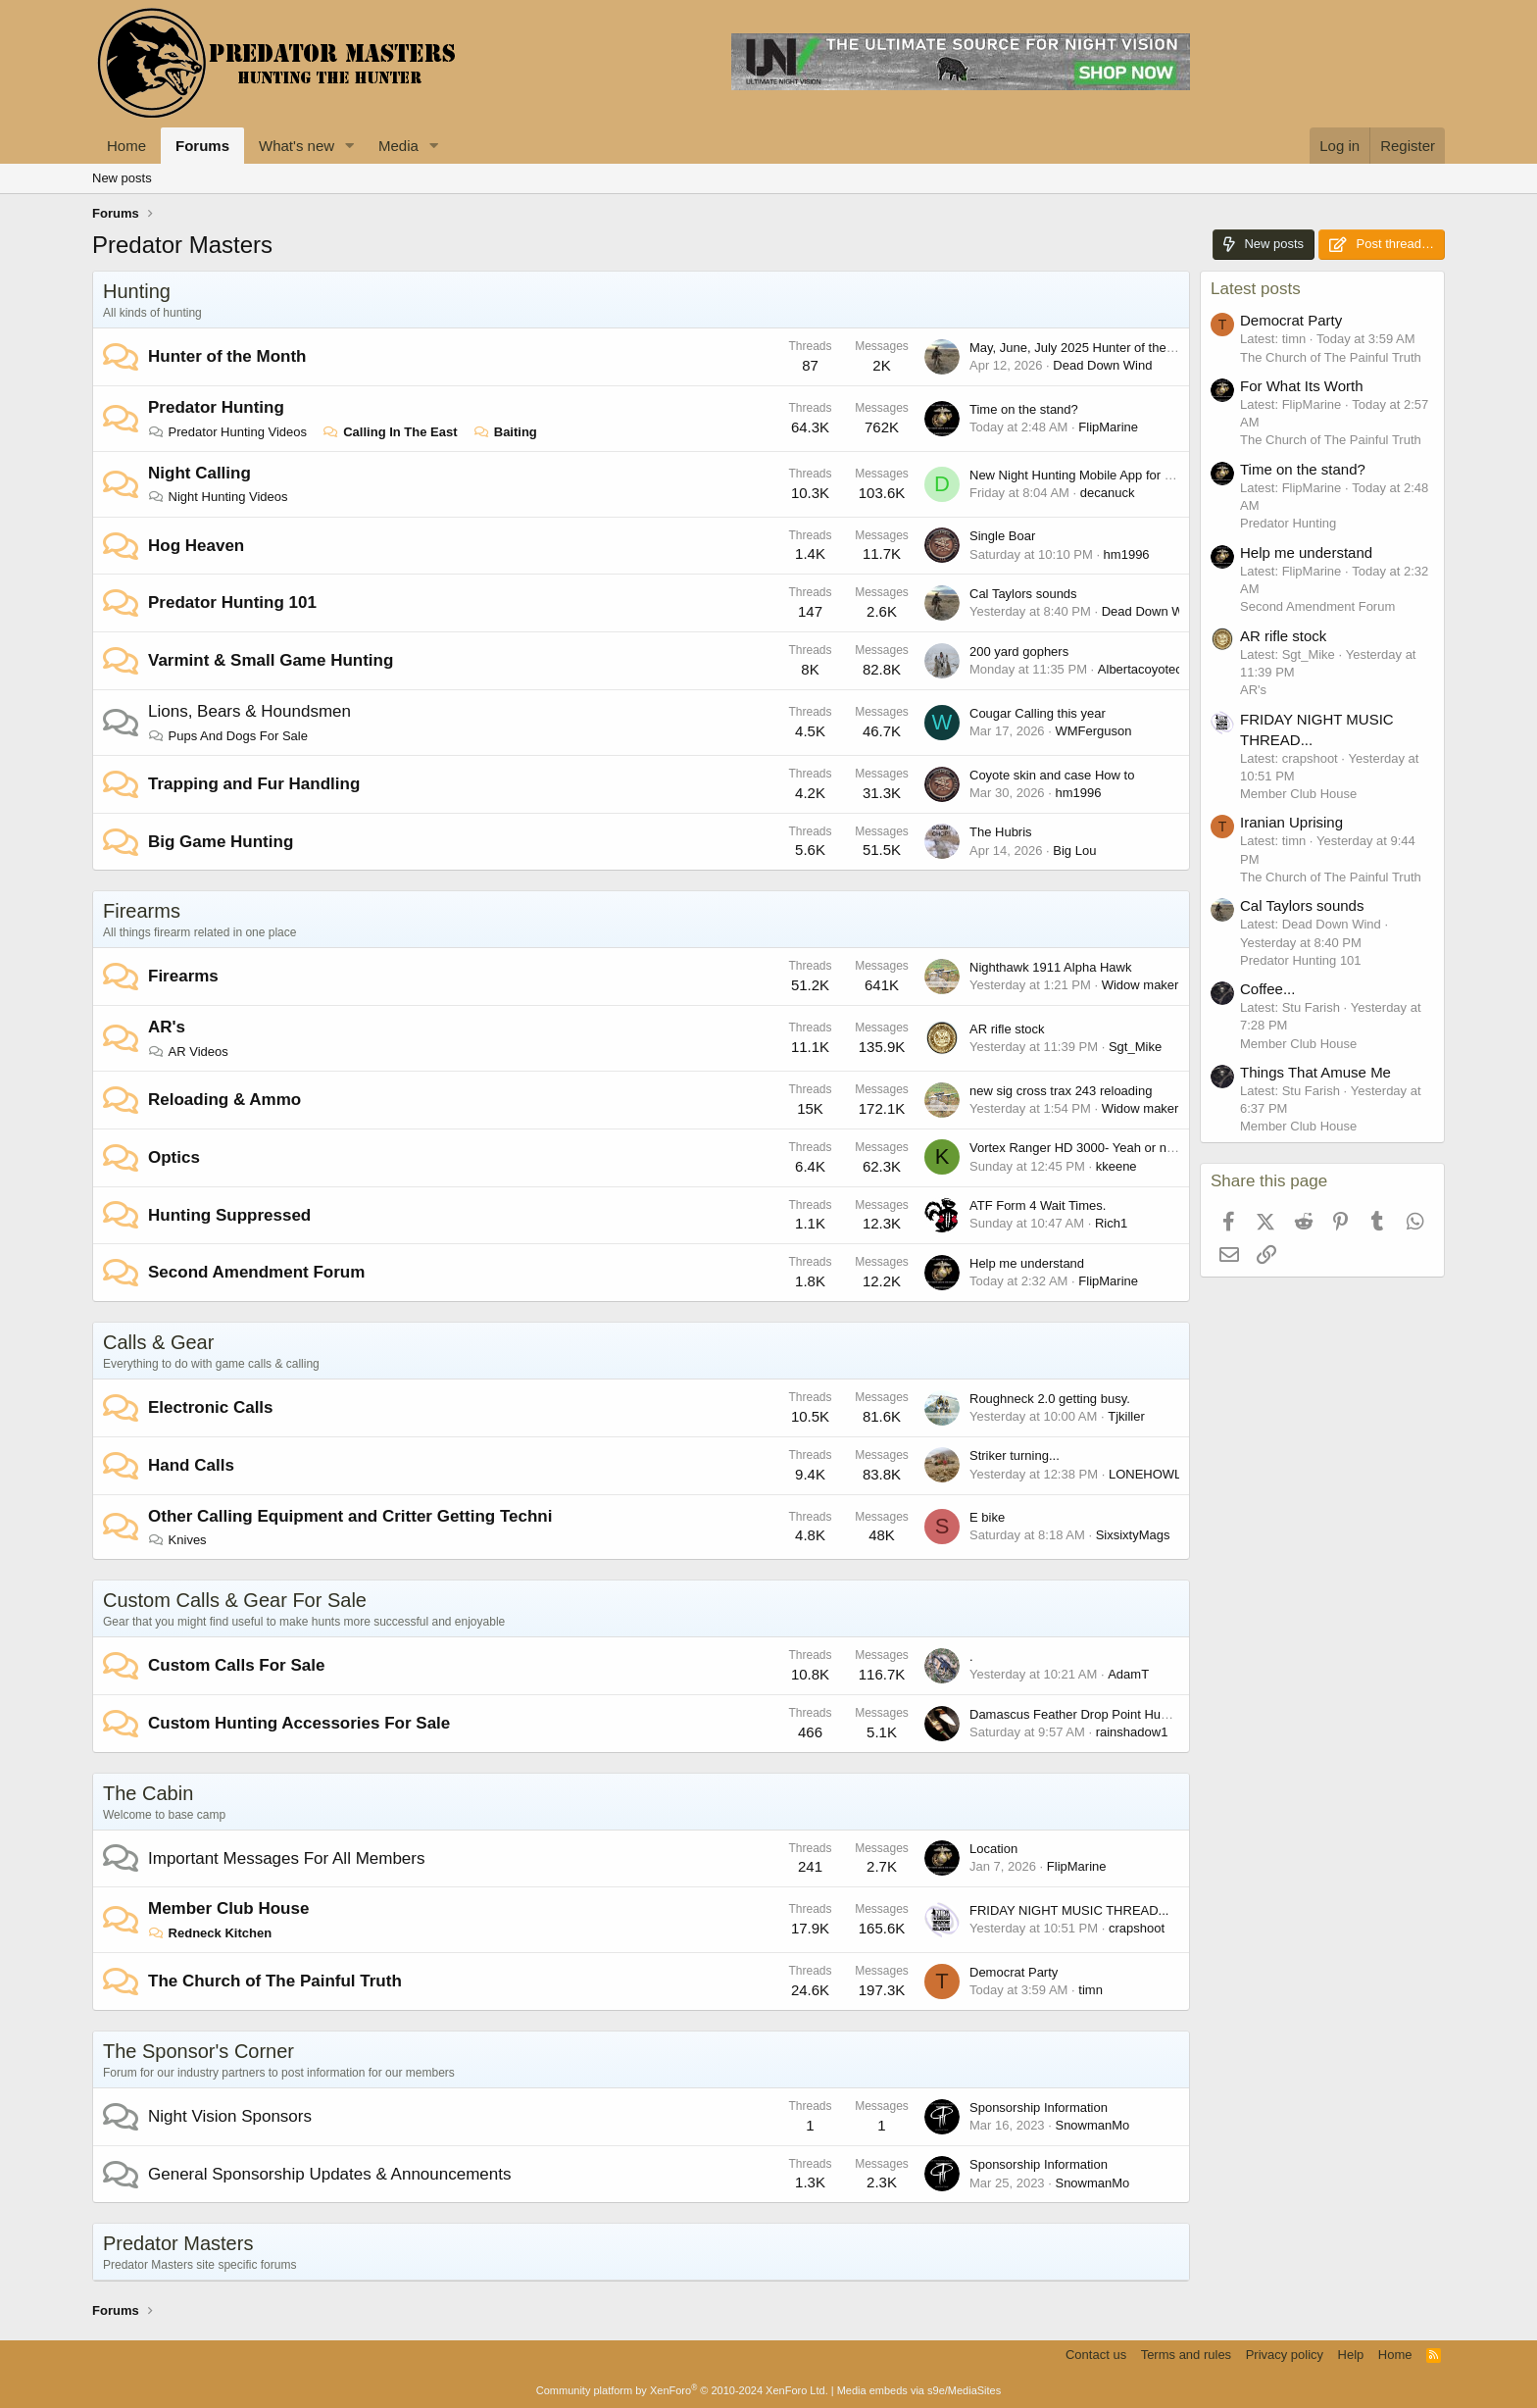  Describe the element at coordinates (1023, 593) in the screenshot. I see `Cal Taylors sounds` at that location.